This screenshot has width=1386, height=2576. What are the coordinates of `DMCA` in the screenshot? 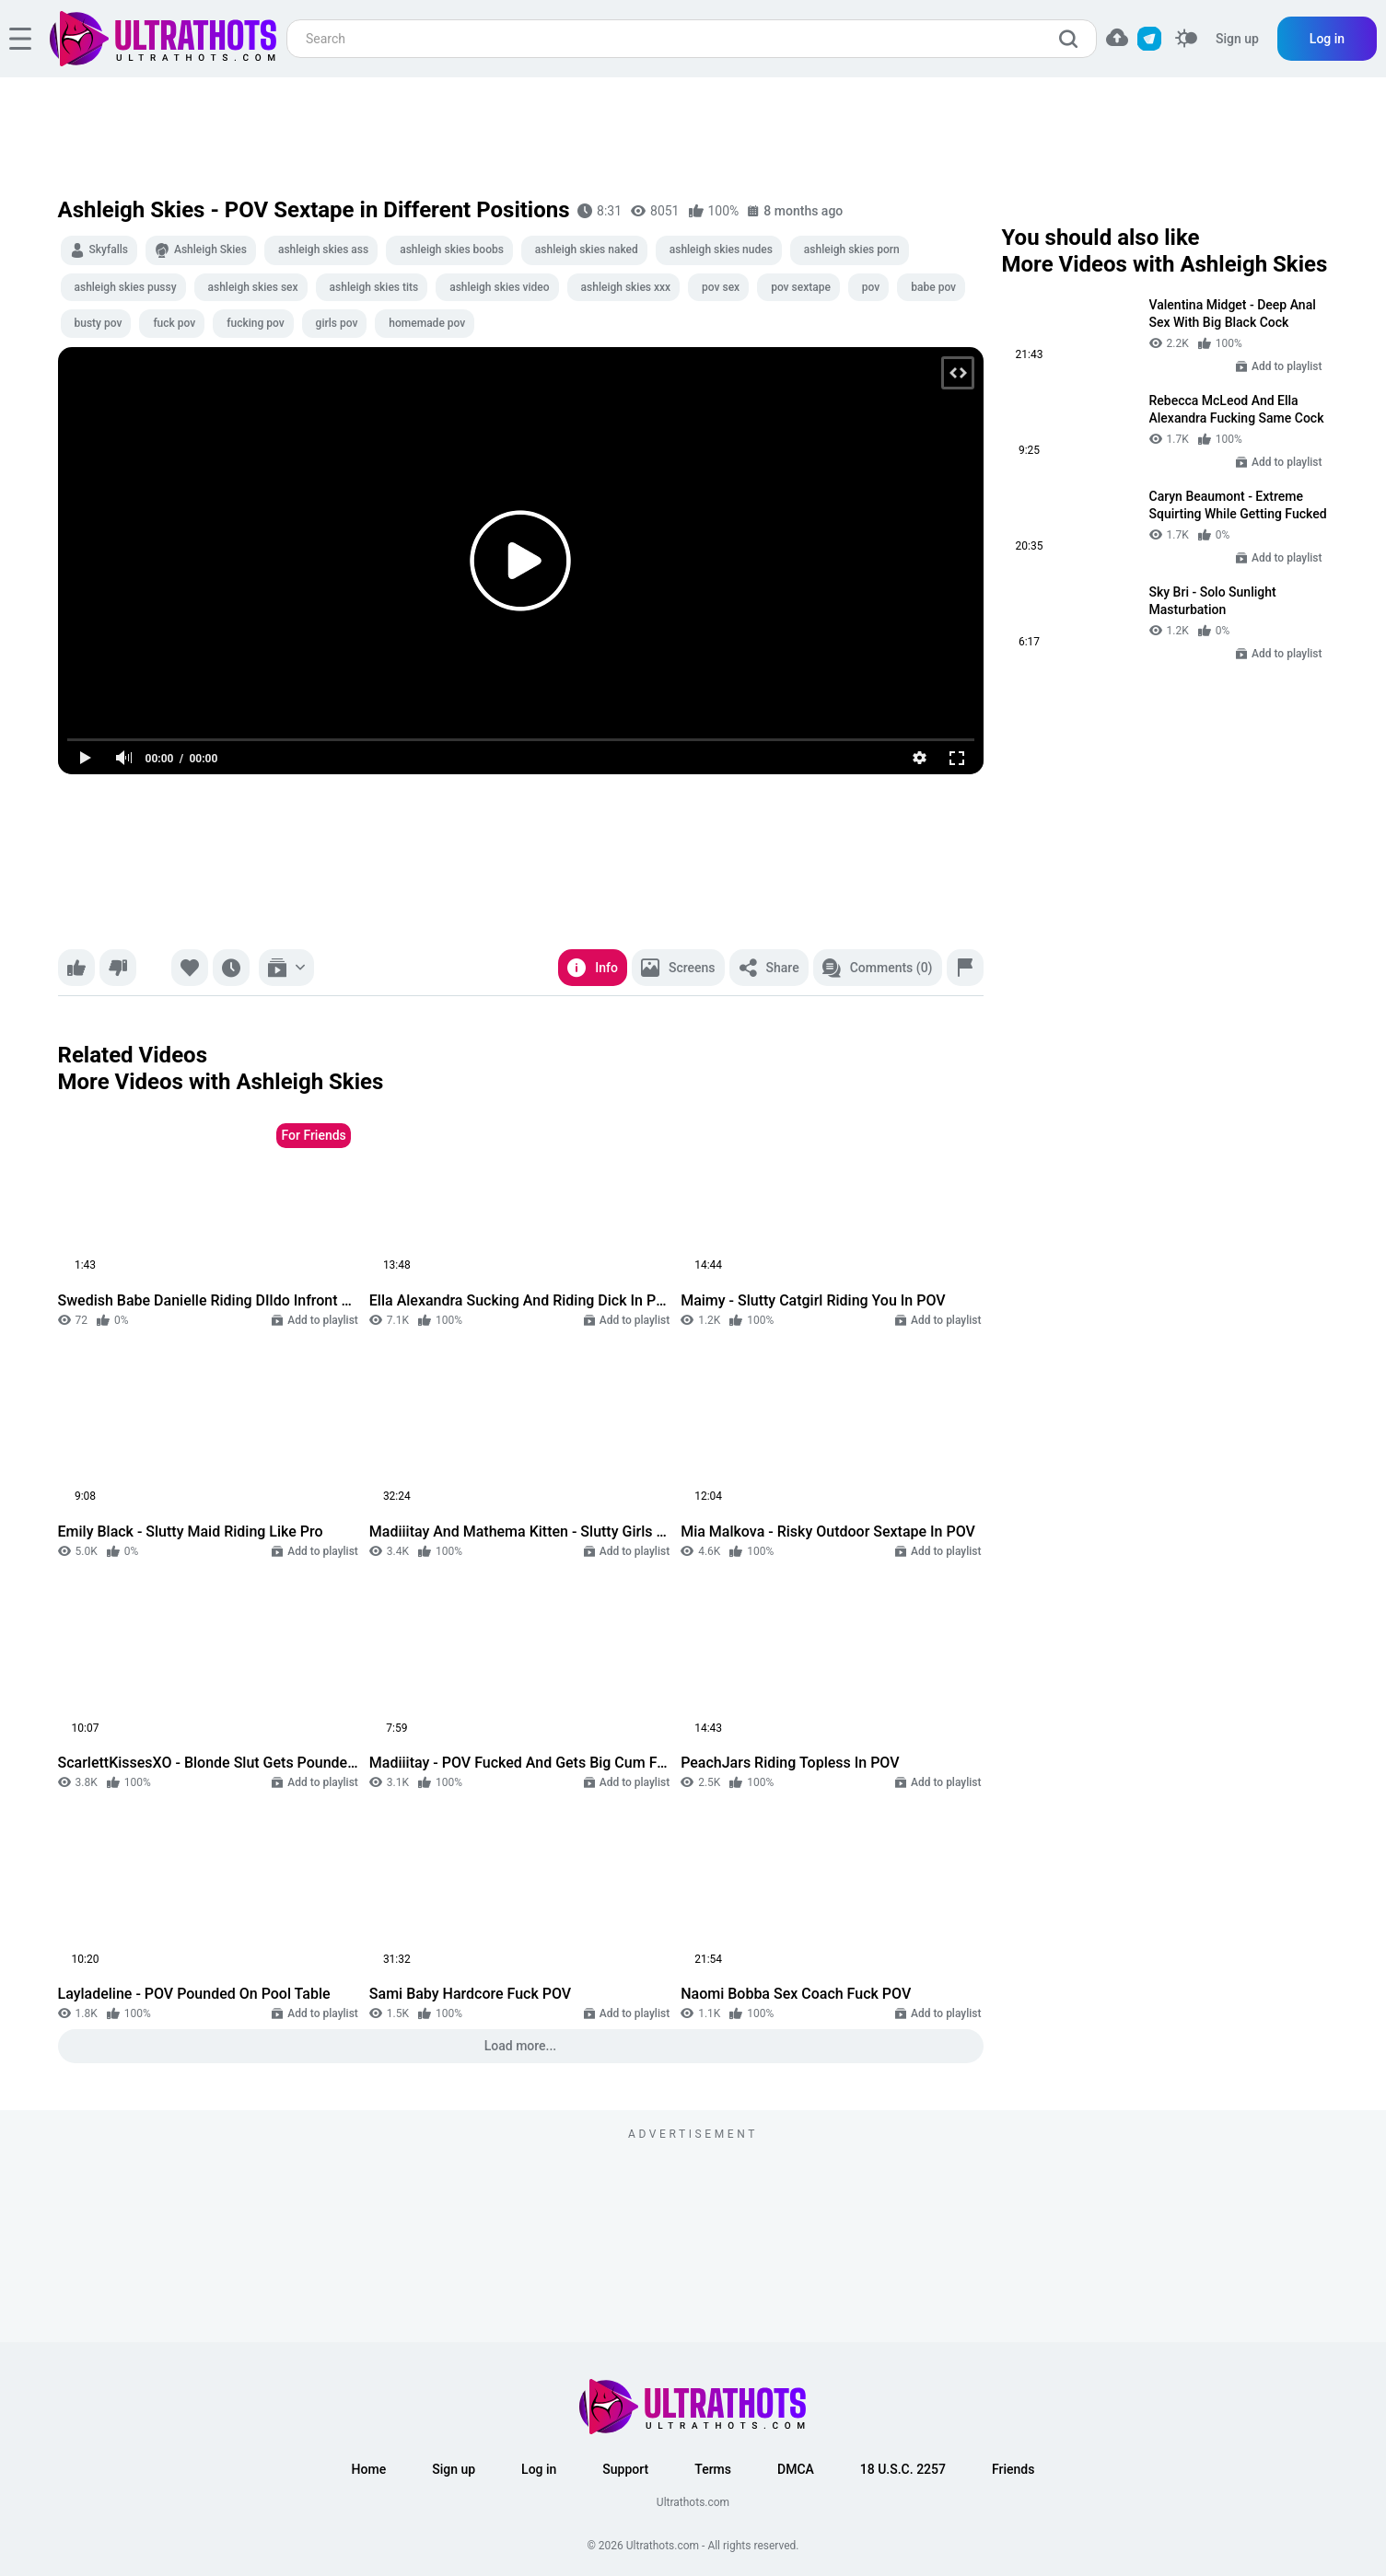 It's located at (795, 2469).